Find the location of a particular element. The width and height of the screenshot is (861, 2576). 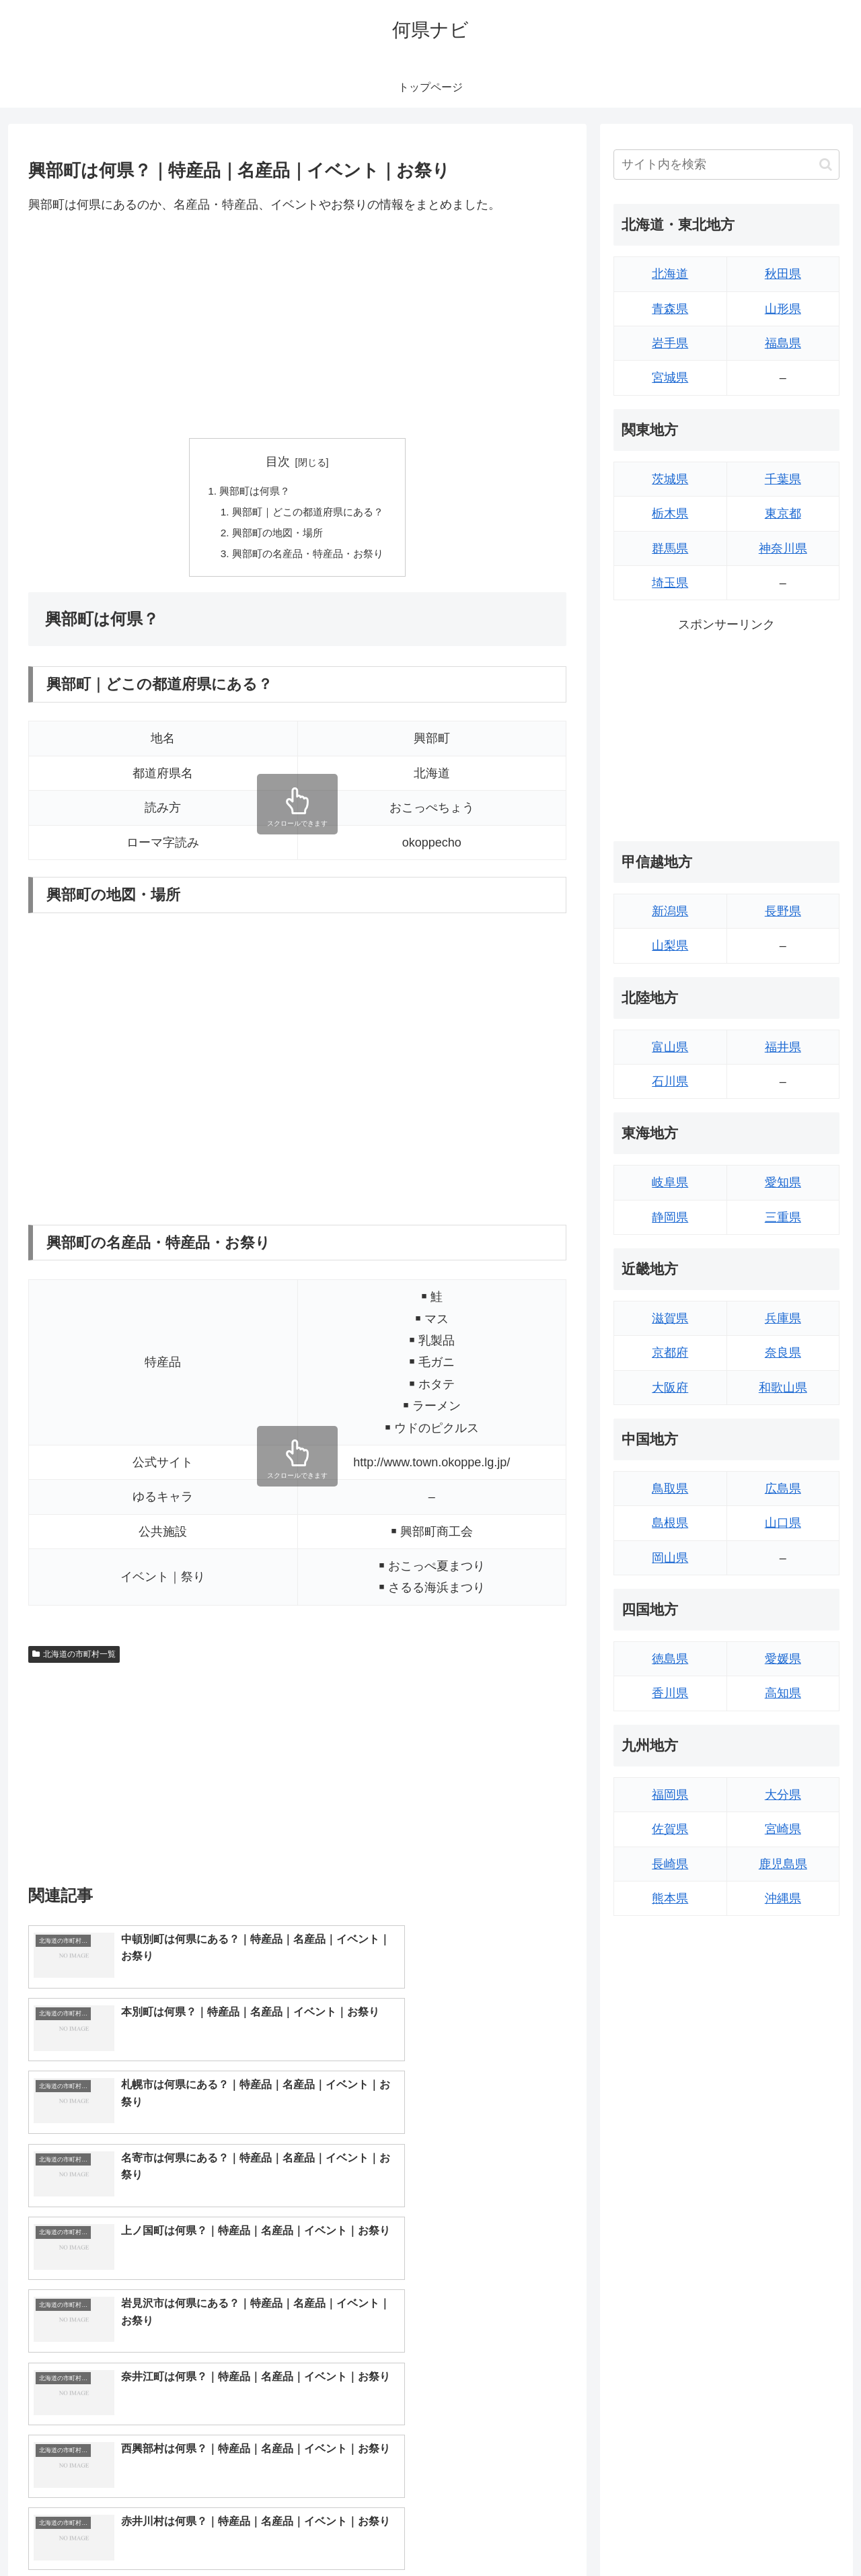

大分県 is located at coordinates (783, 1794).